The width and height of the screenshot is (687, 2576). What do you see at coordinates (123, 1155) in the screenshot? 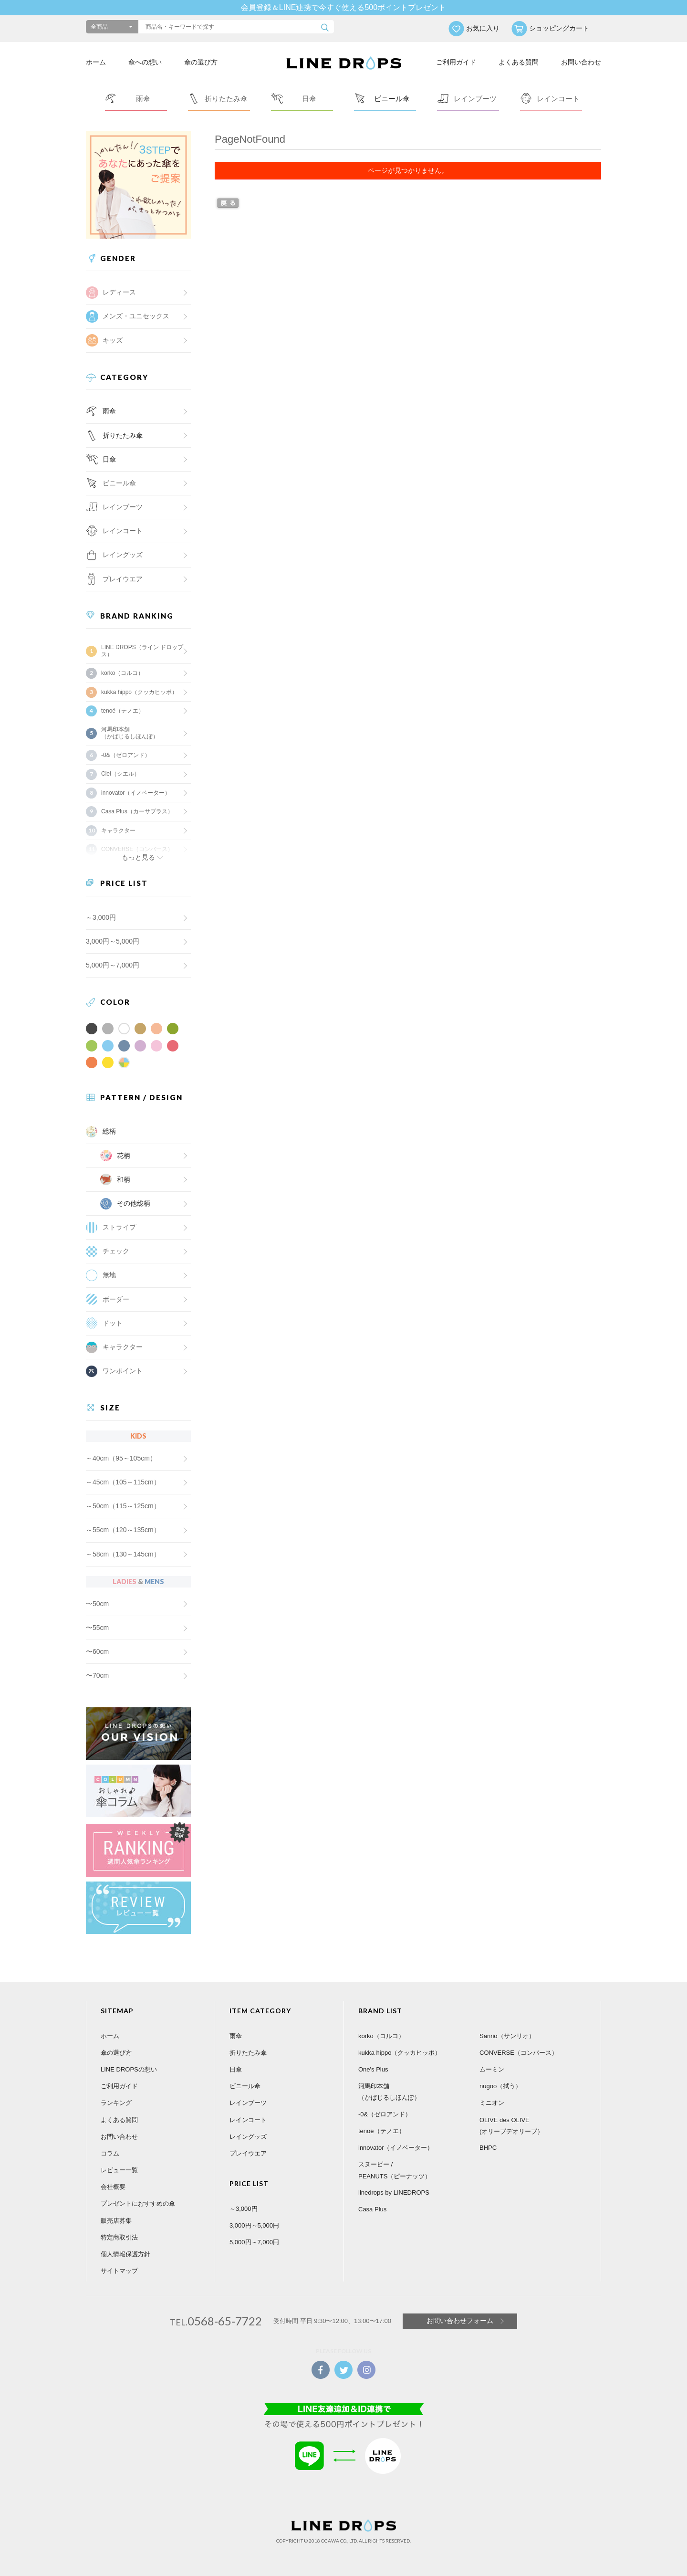
I see `花柄` at bounding box center [123, 1155].